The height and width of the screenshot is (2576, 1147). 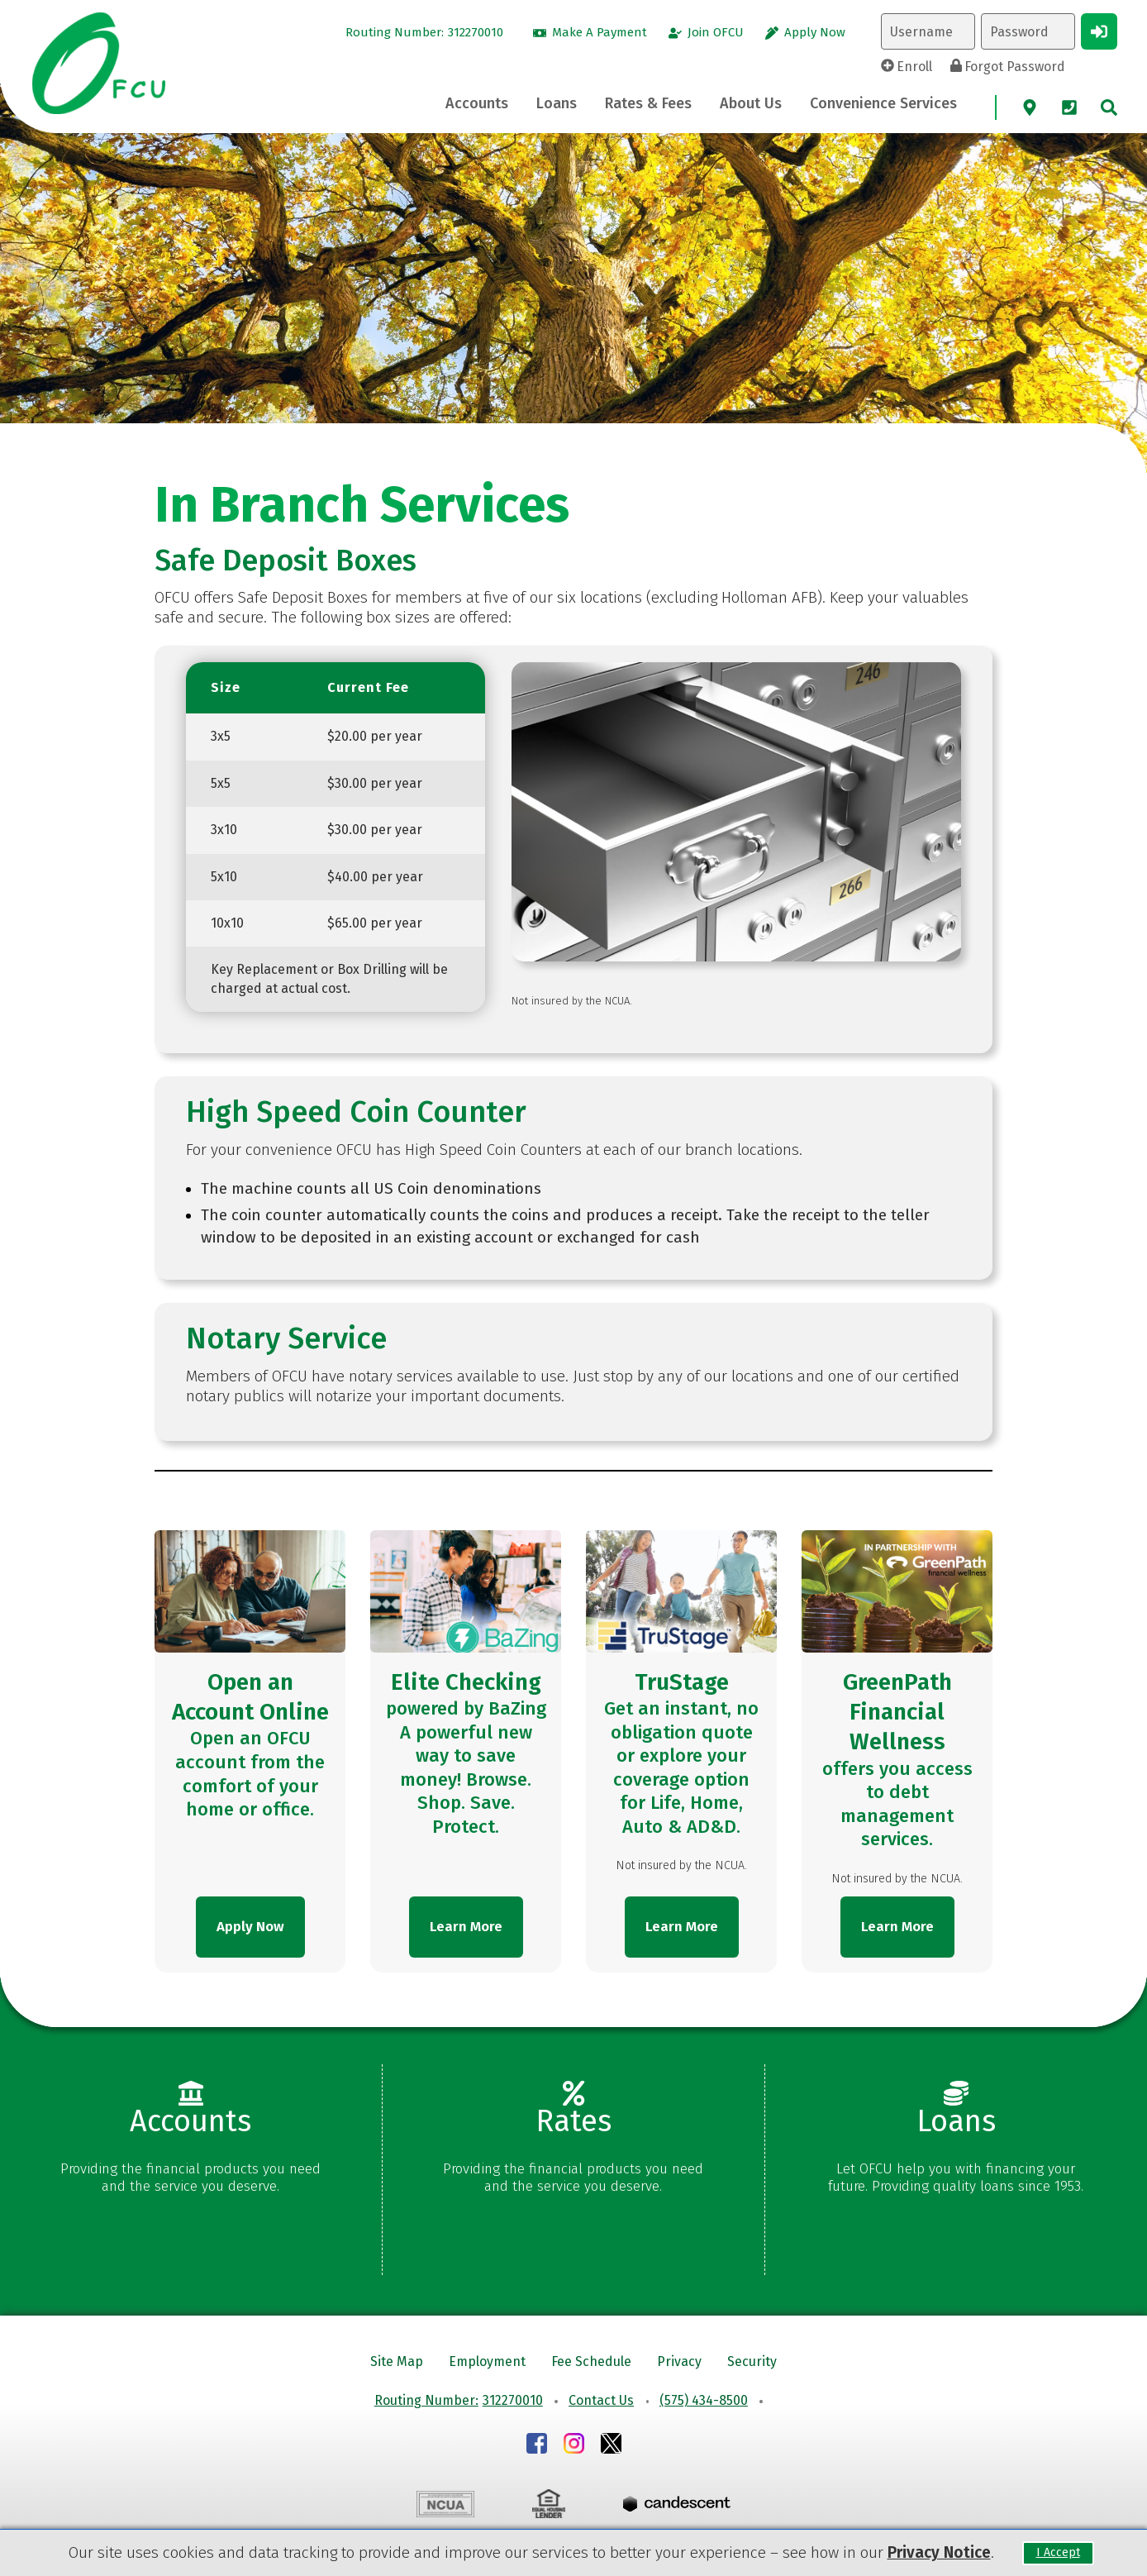 What do you see at coordinates (556, 104) in the screenshot?
I see `[Loans Toggle]` at bounding box center [556, 104].